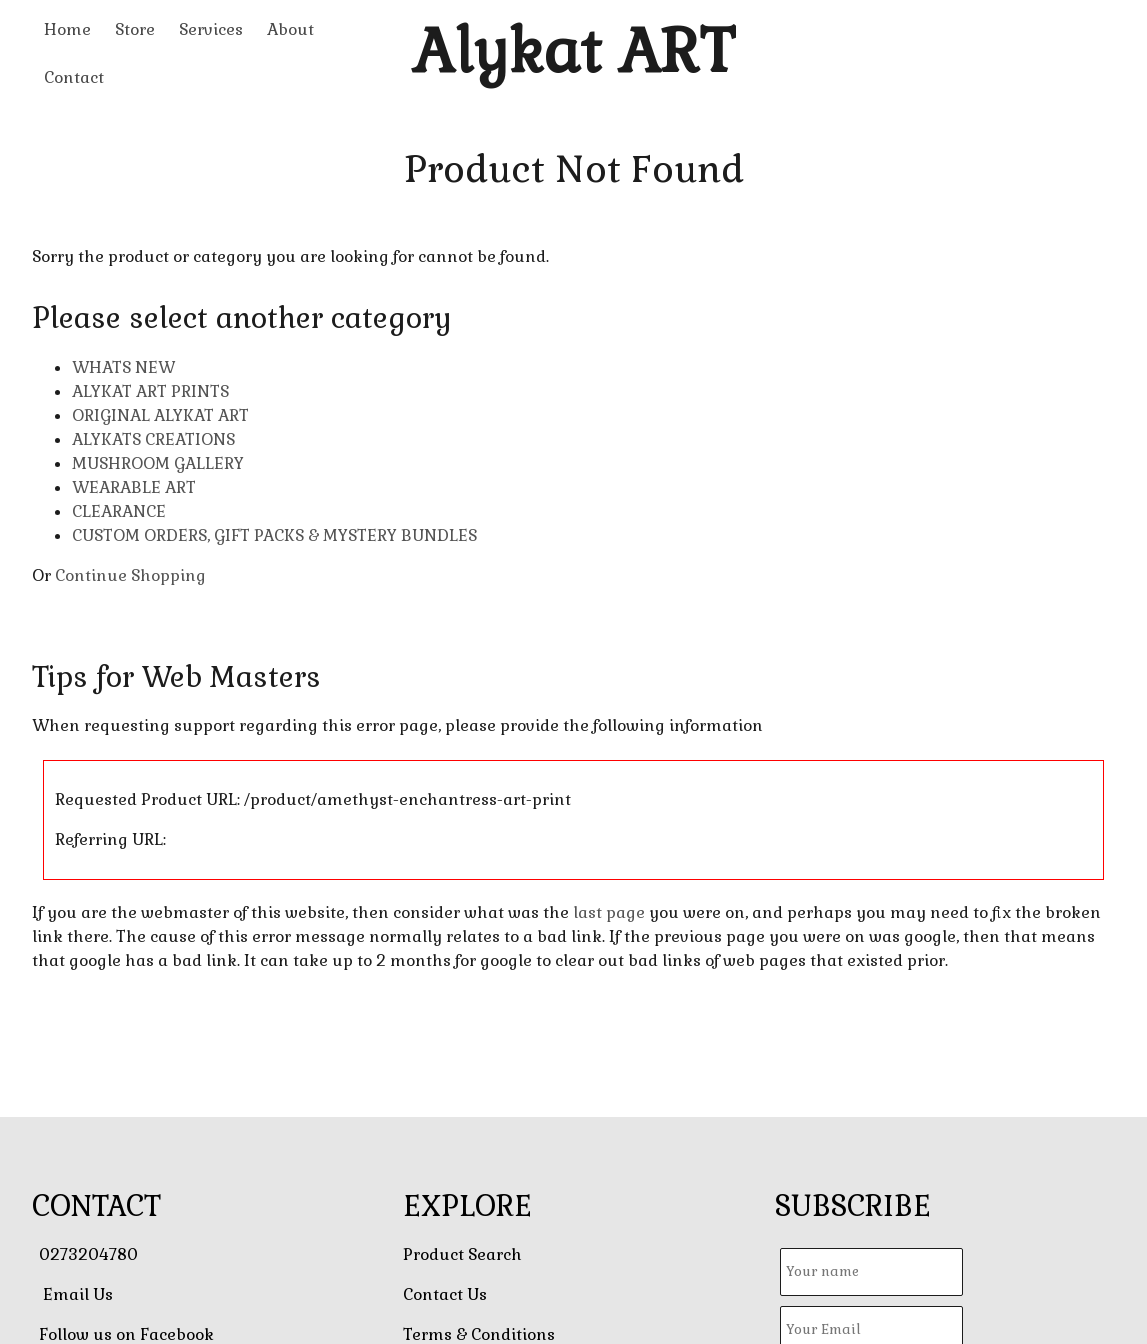 Image resolution: width=1147 pixels, height=1344 pixels. I want to click on Services, so click(211, 29).